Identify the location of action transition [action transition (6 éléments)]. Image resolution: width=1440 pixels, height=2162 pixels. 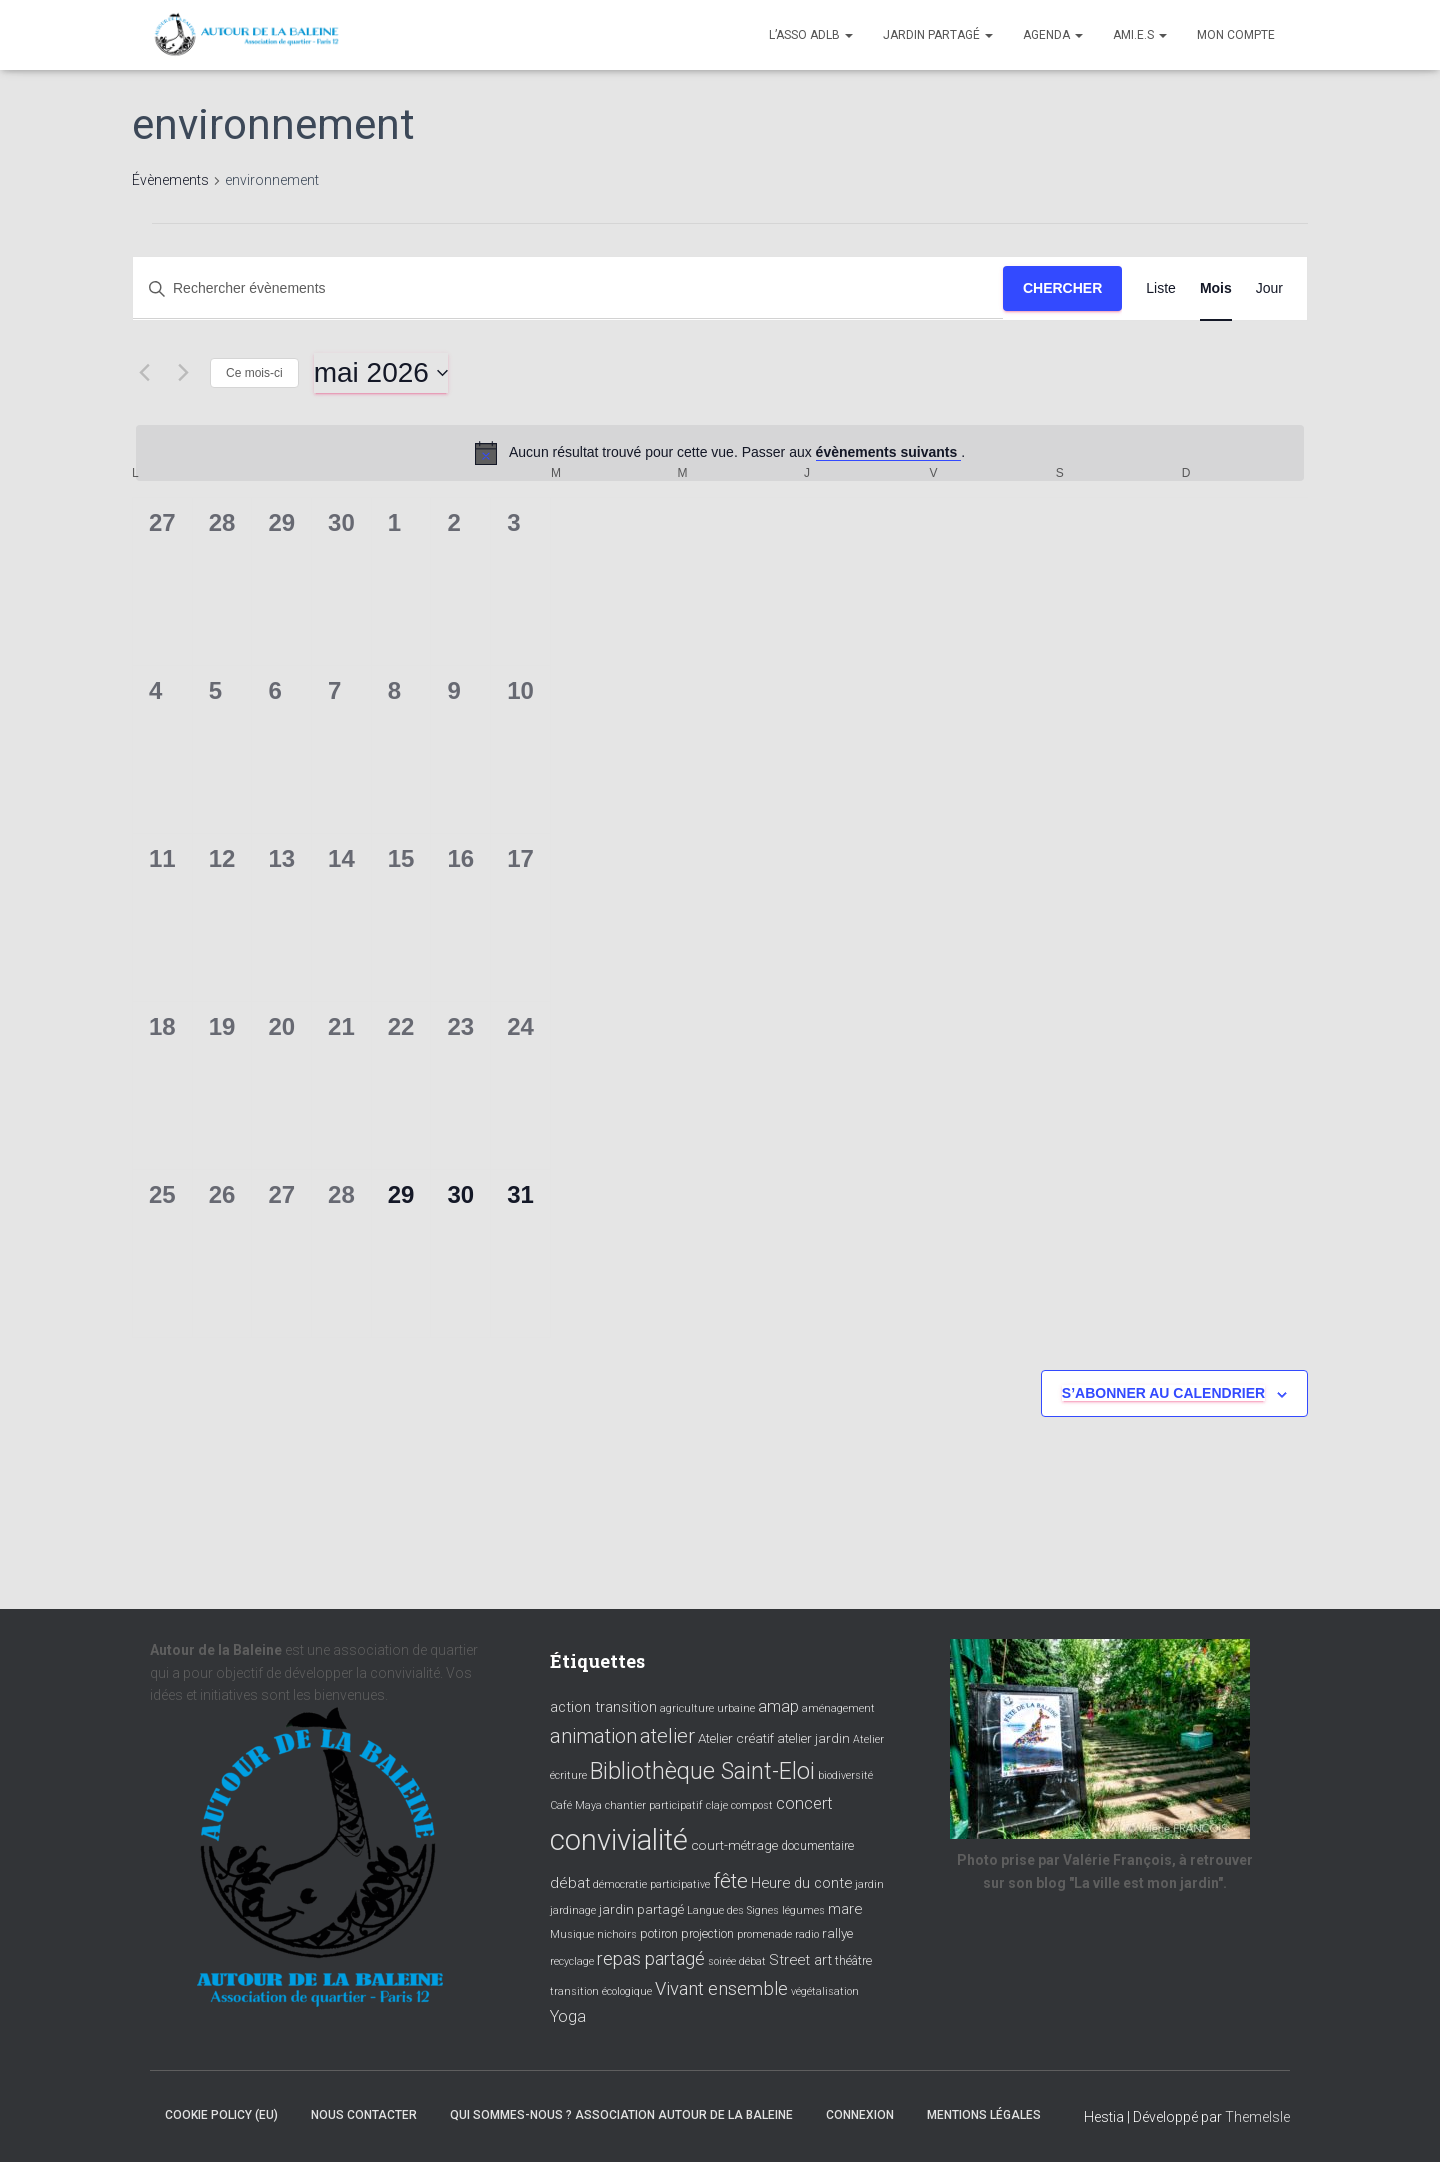
(603, 1707).